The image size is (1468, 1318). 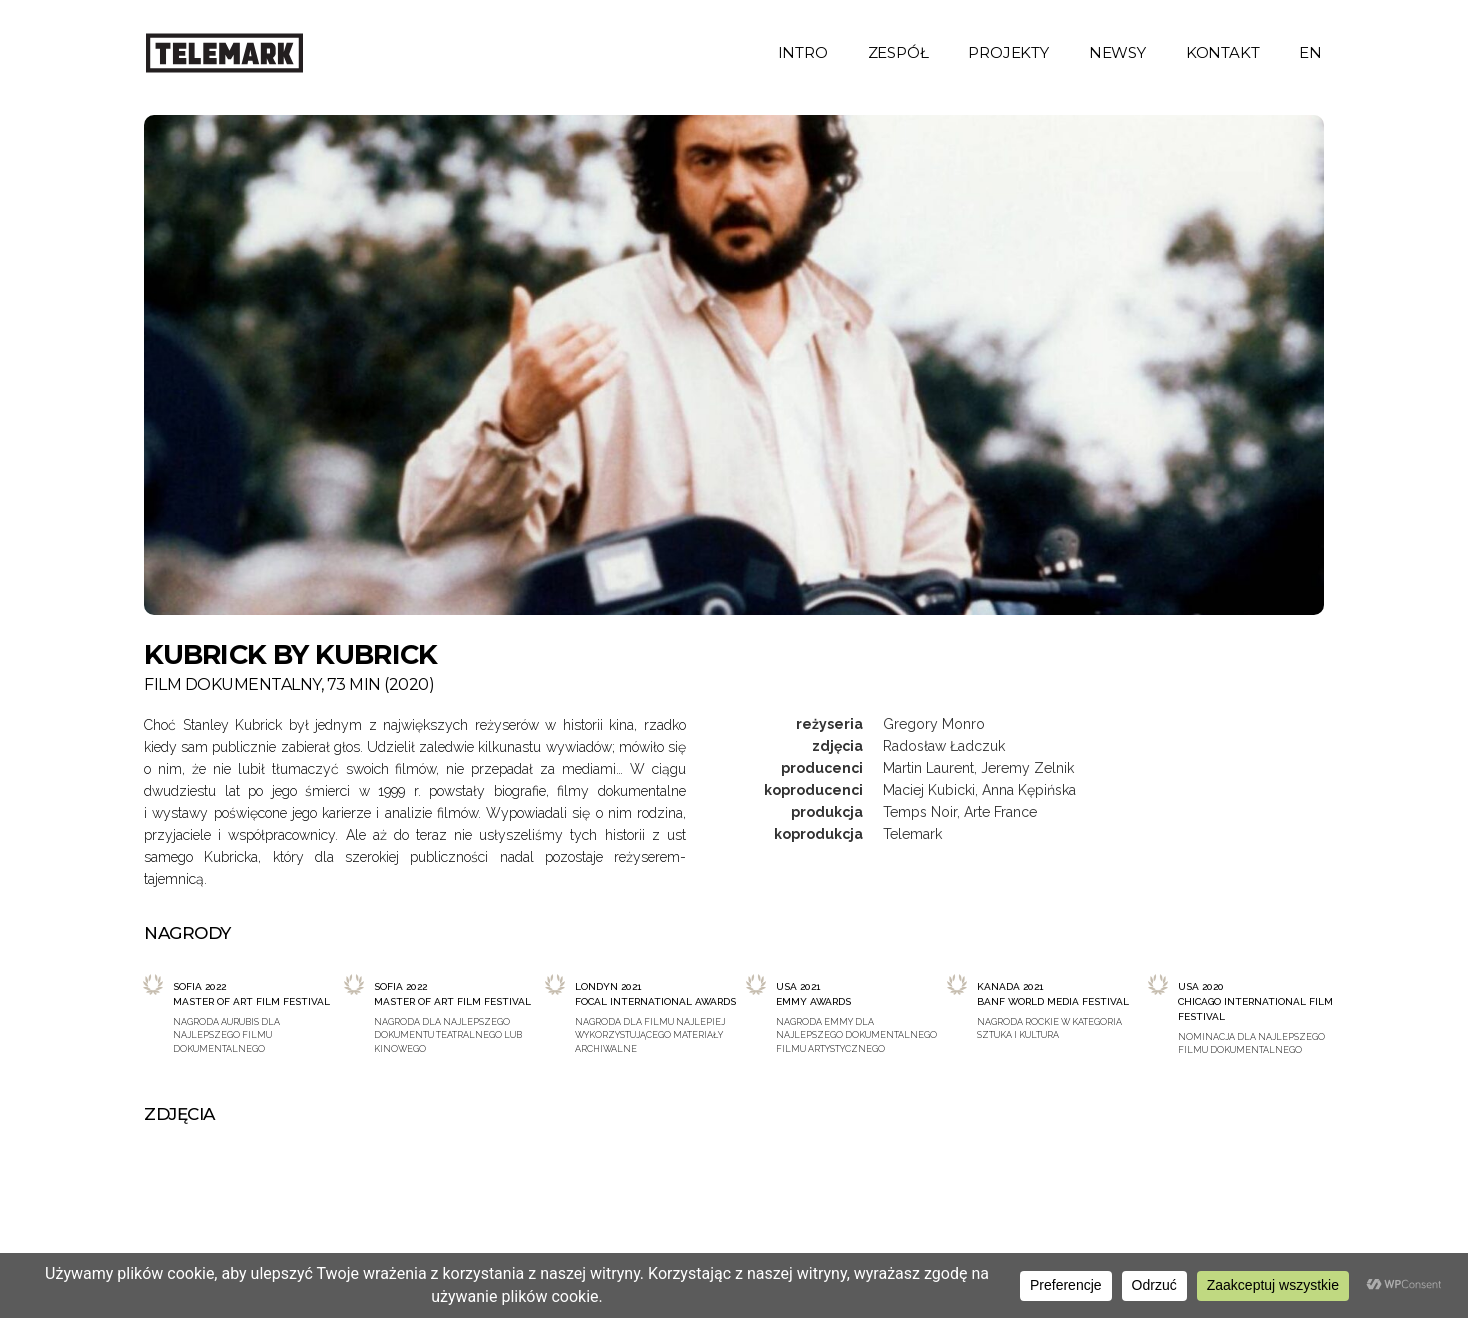 What do you see at coordinates (1223, 52) in the screenshot?
I see `kontakt` at bounding box center [1223, 52].